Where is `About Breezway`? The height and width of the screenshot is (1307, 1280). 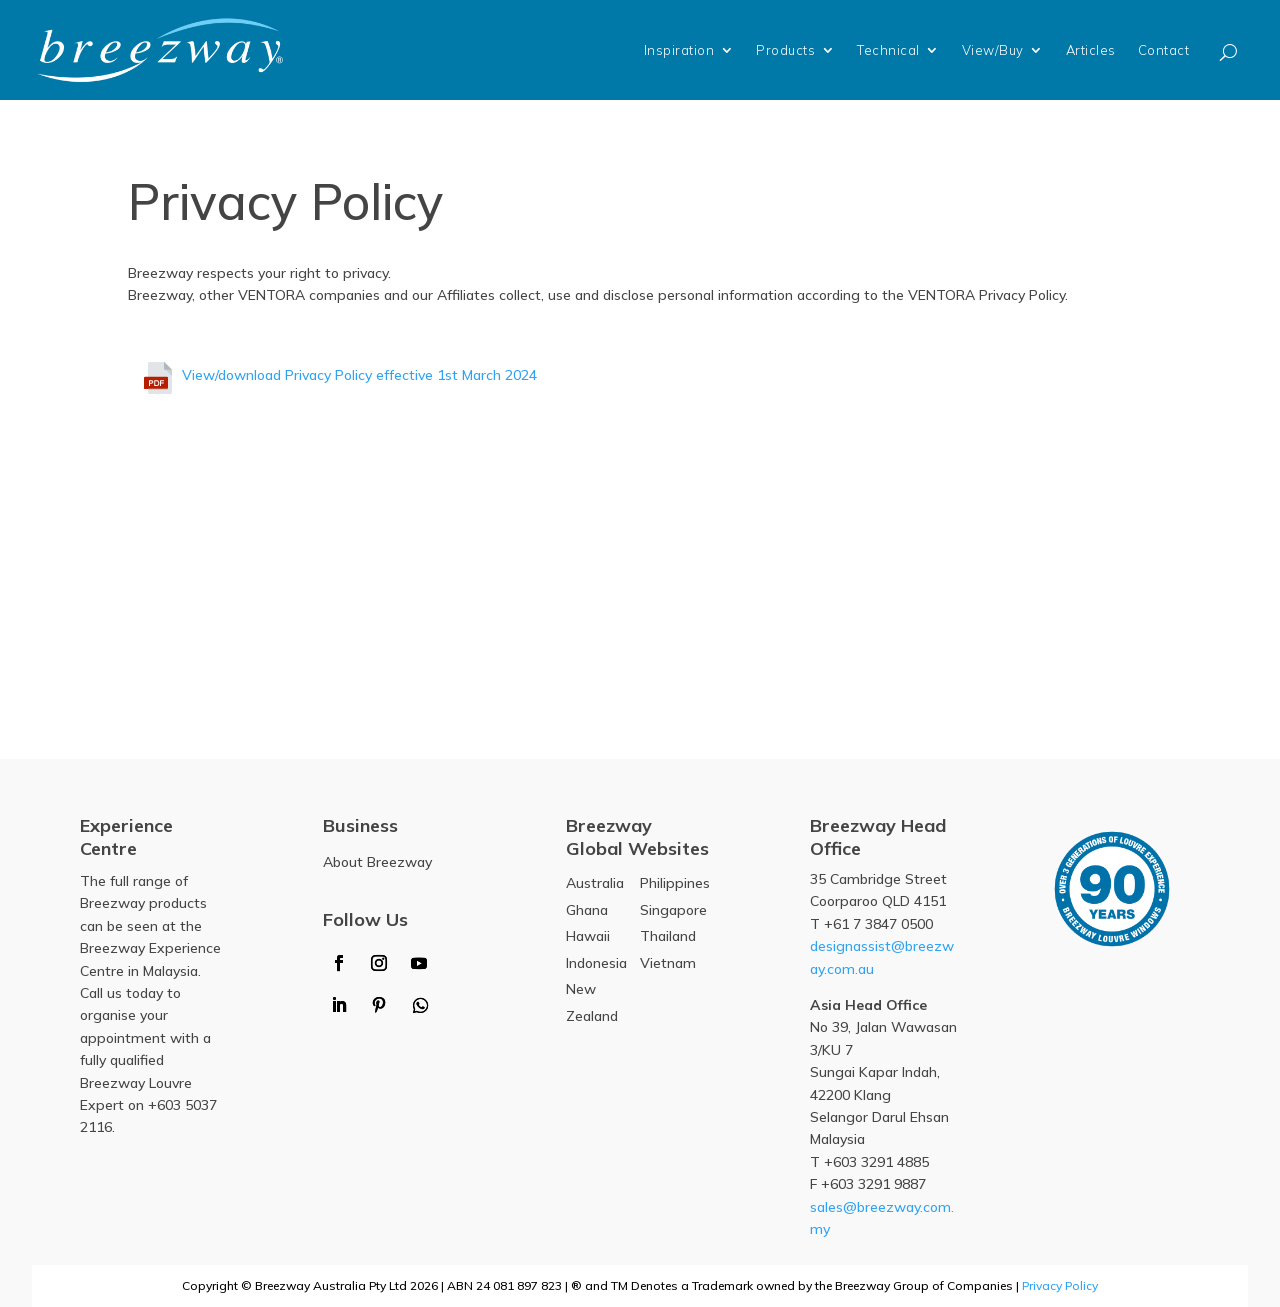 About Breezway is located at coordinates (377, 862).